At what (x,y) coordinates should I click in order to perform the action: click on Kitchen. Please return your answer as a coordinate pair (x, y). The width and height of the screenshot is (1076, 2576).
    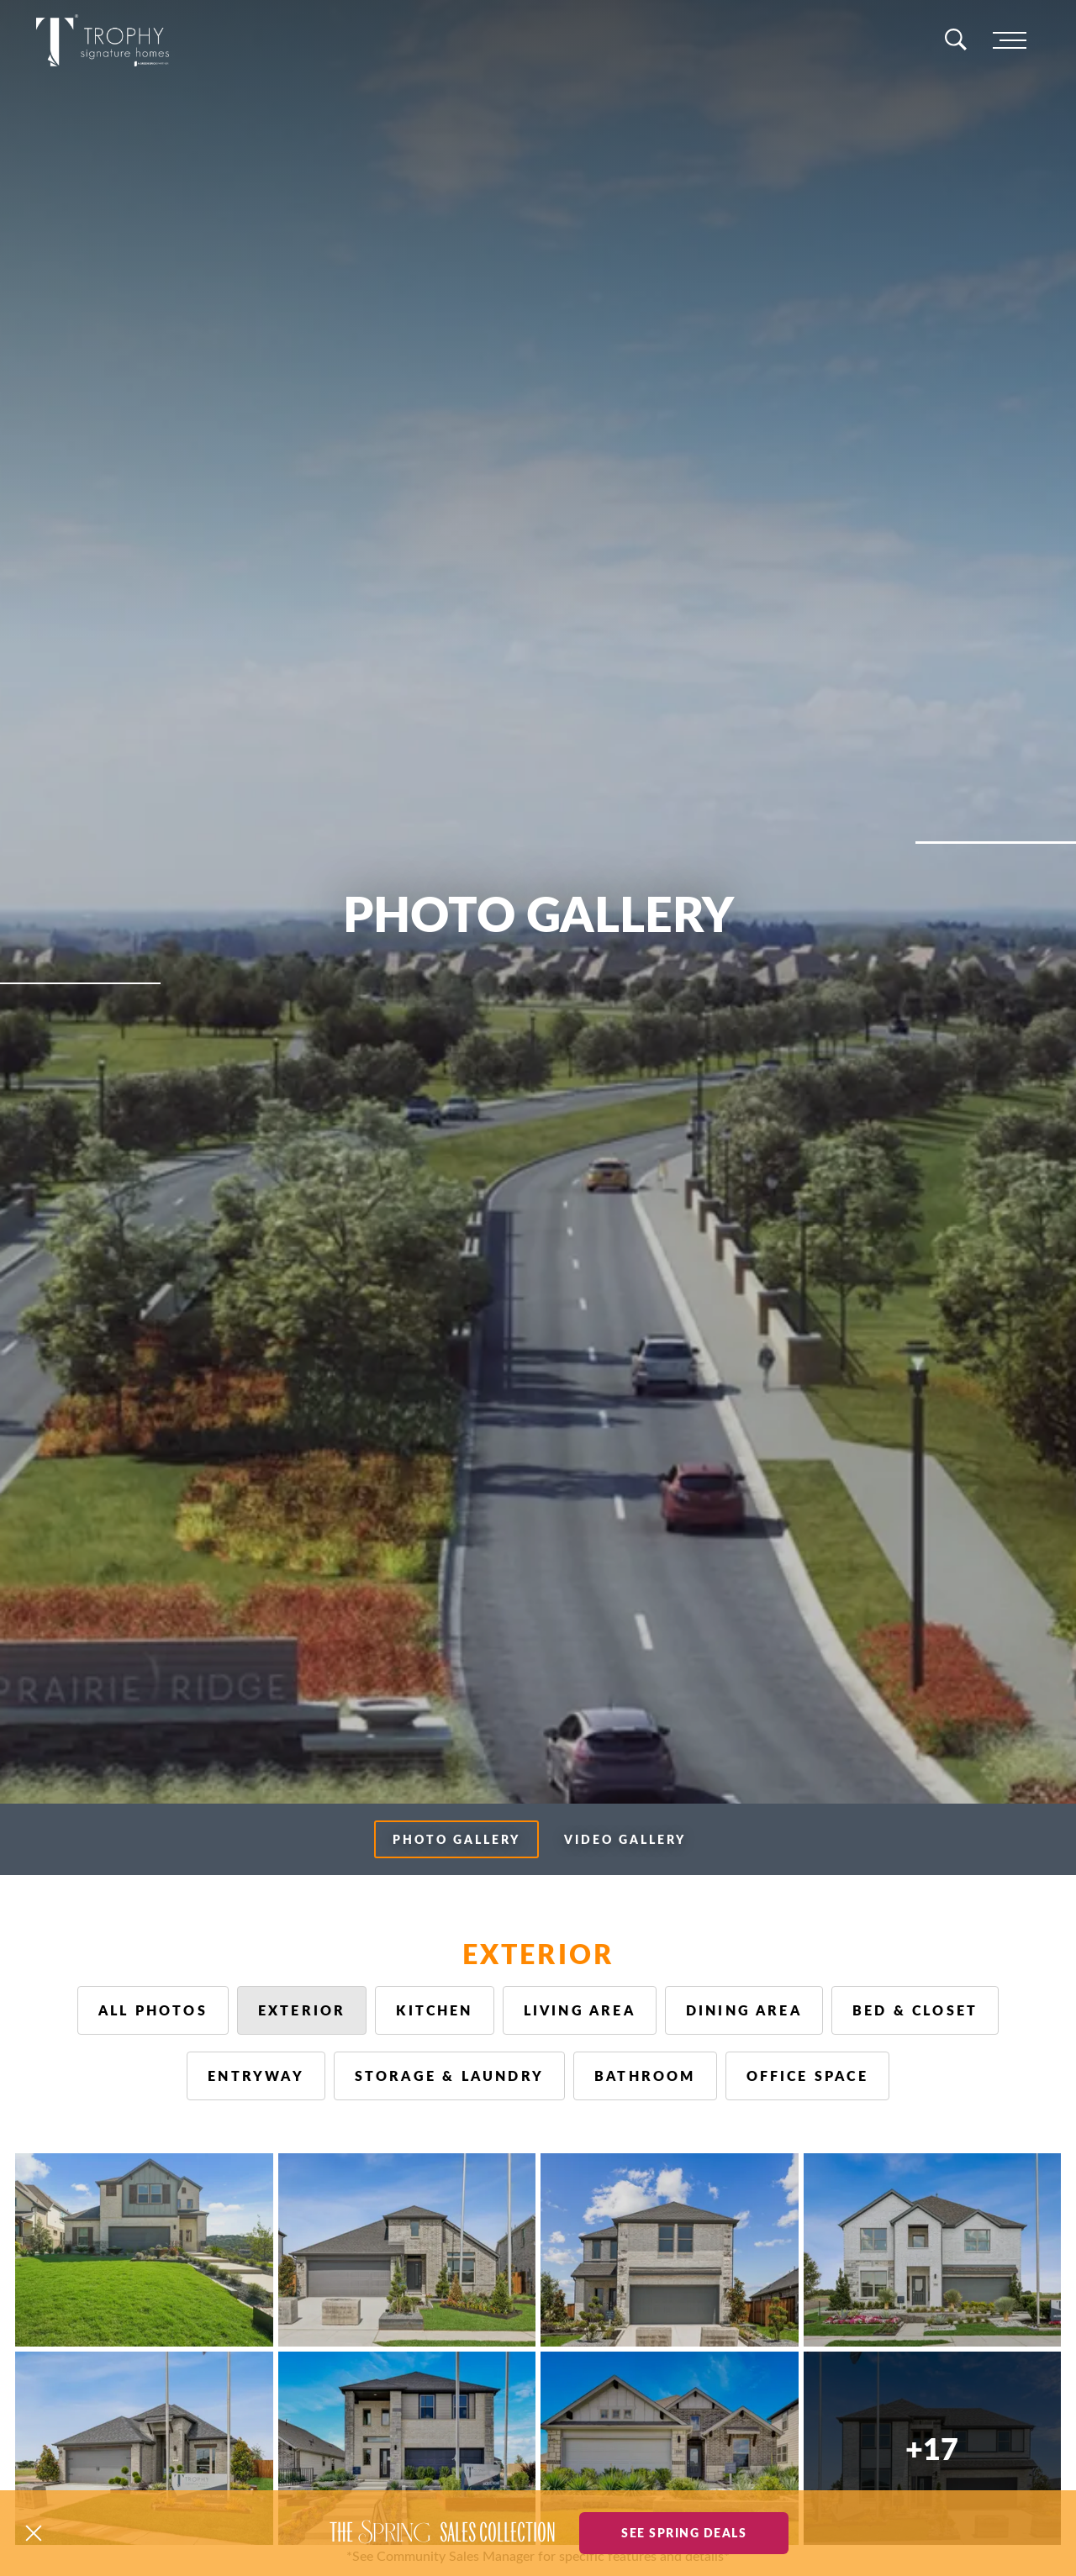
    Looking at the image, I should click on (434, 2010).